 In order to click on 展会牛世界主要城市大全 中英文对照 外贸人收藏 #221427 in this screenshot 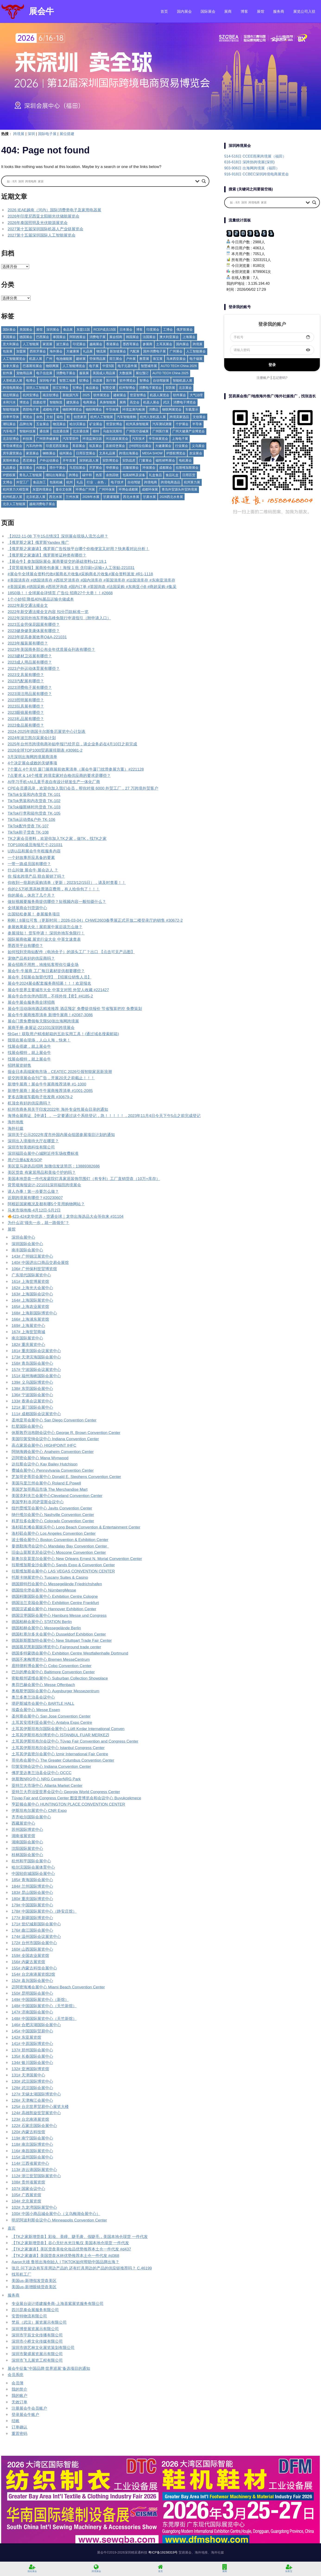, I will do `click(58, 990)`.